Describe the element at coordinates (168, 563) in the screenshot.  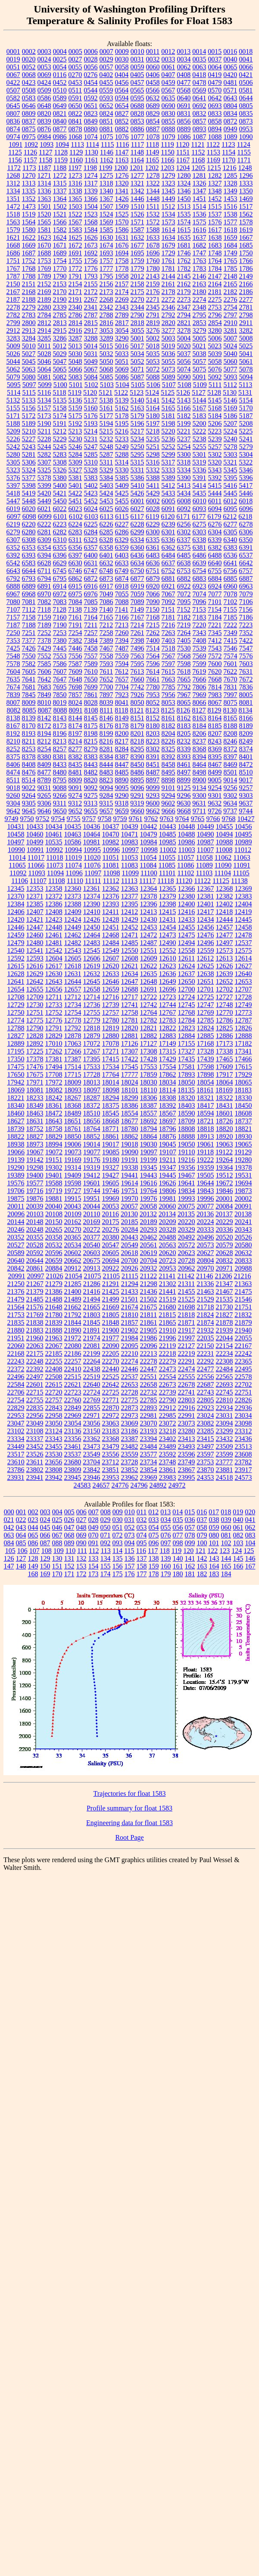
I see `6637` at that location.